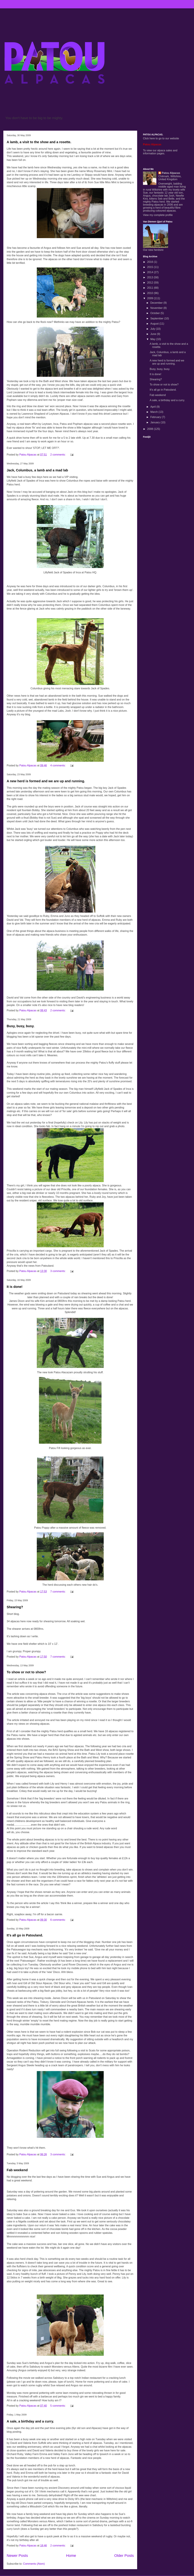 Image resolution: width=194 pixels, height=2576 pixels. What do you see at coordinates (58, 1591) in the screenshot?
I see `7 comments:` at bounding box center [58, 1591].